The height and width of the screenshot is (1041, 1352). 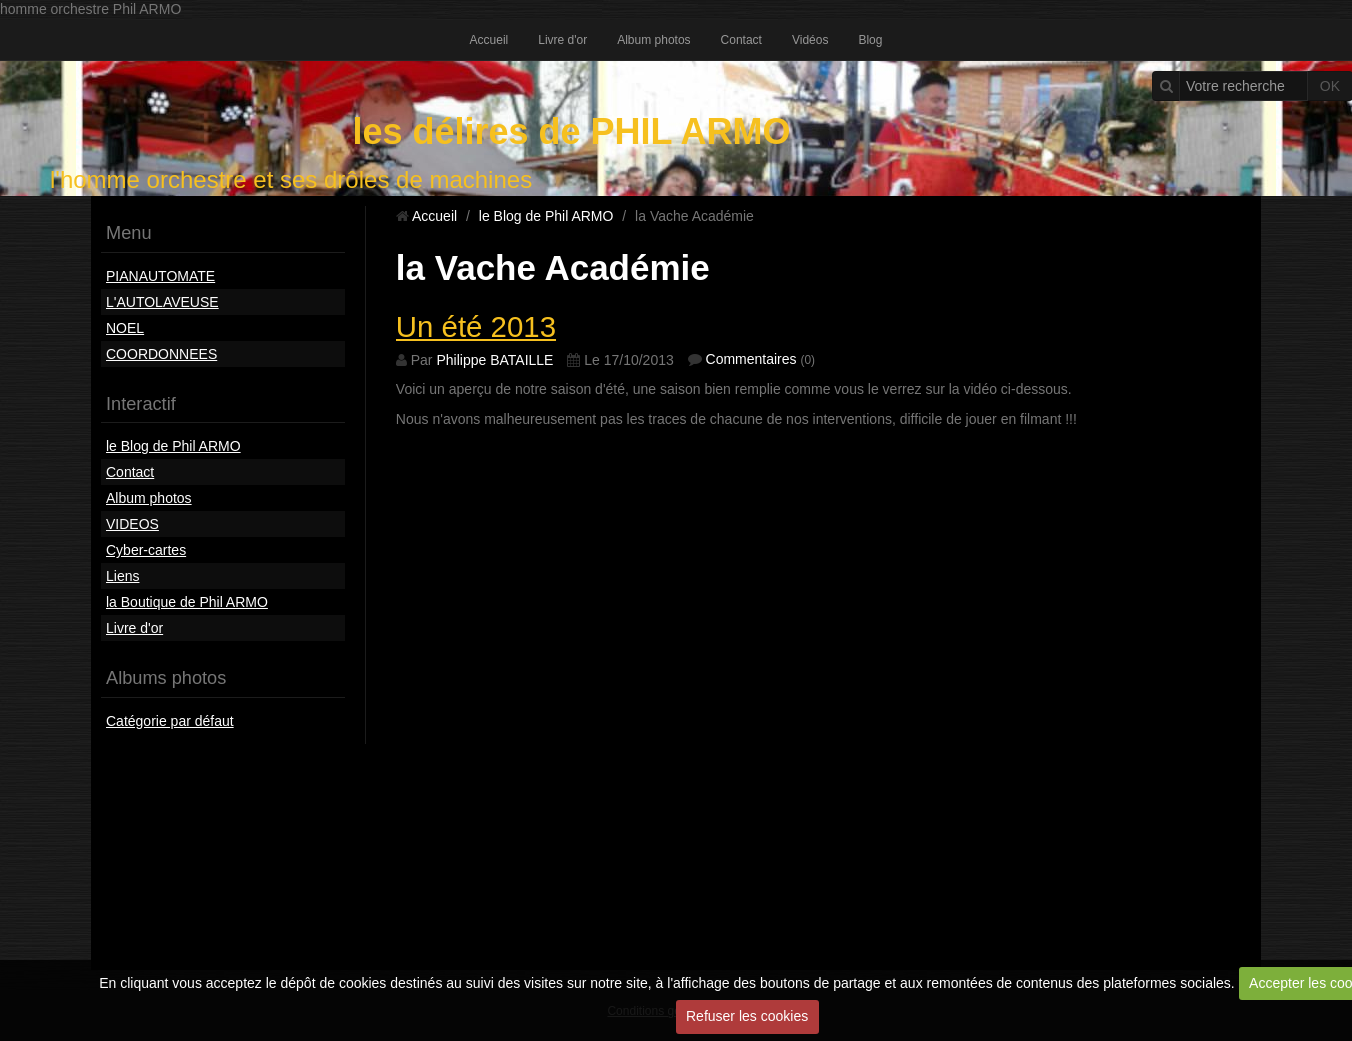 I want to click on L'AUTOLAVEUSE, so click(x=162, y=302).